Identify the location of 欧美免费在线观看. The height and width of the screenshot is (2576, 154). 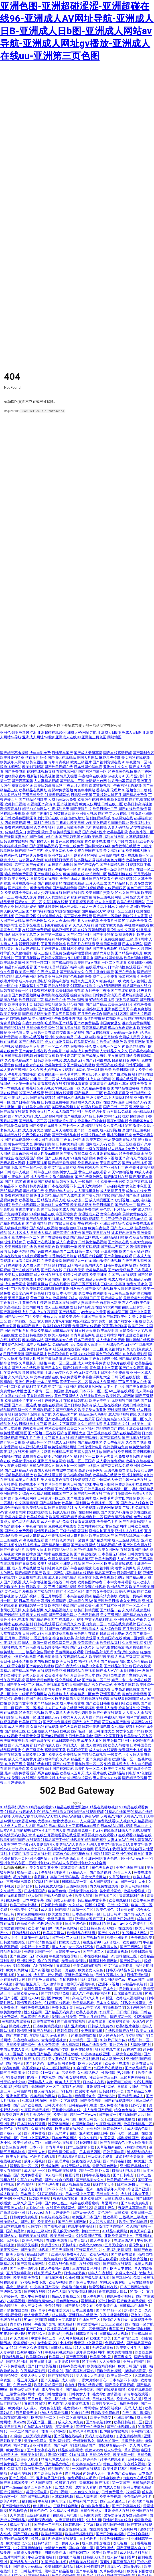
(140, 1223).